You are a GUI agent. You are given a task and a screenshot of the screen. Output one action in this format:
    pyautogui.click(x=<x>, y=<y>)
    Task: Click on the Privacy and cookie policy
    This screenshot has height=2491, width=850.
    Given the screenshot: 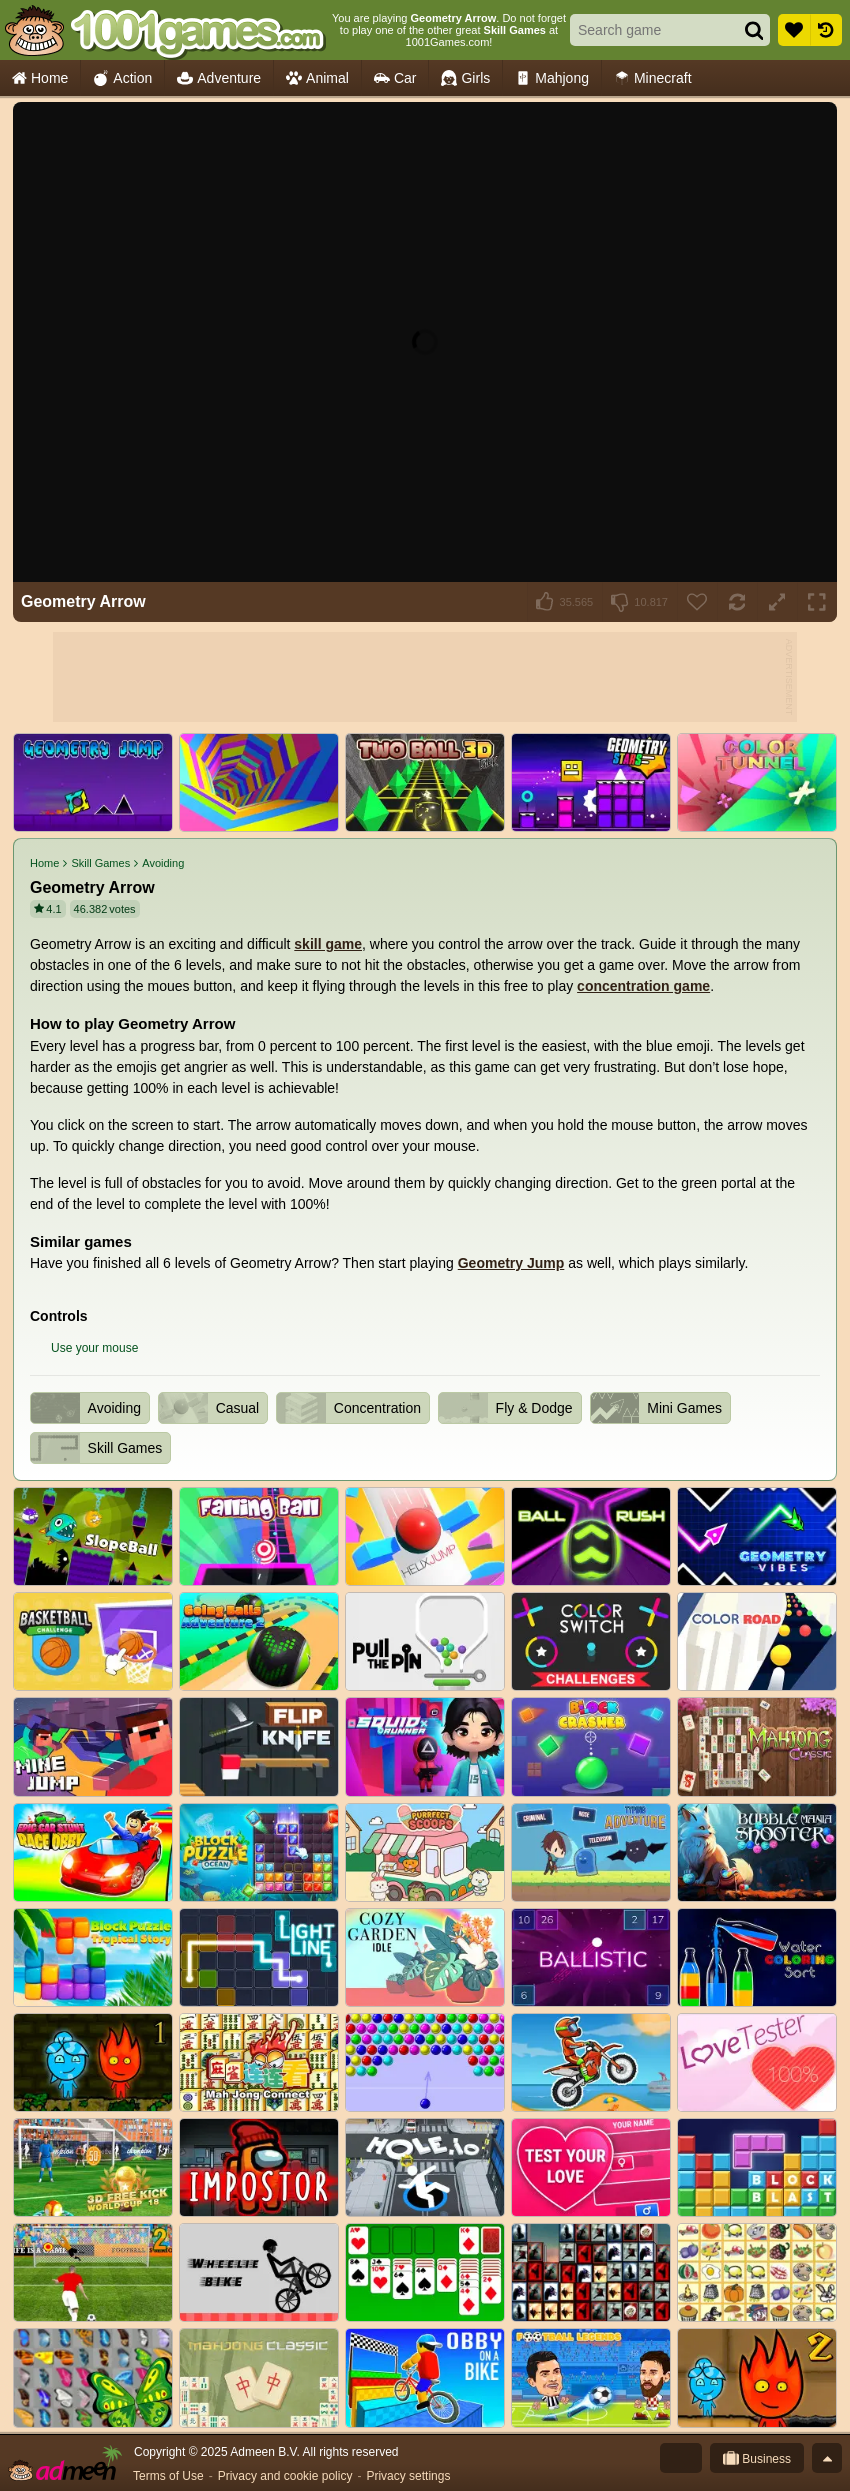 What is the action you would take?
    pyautogui.click(x=285, y=2476)
    